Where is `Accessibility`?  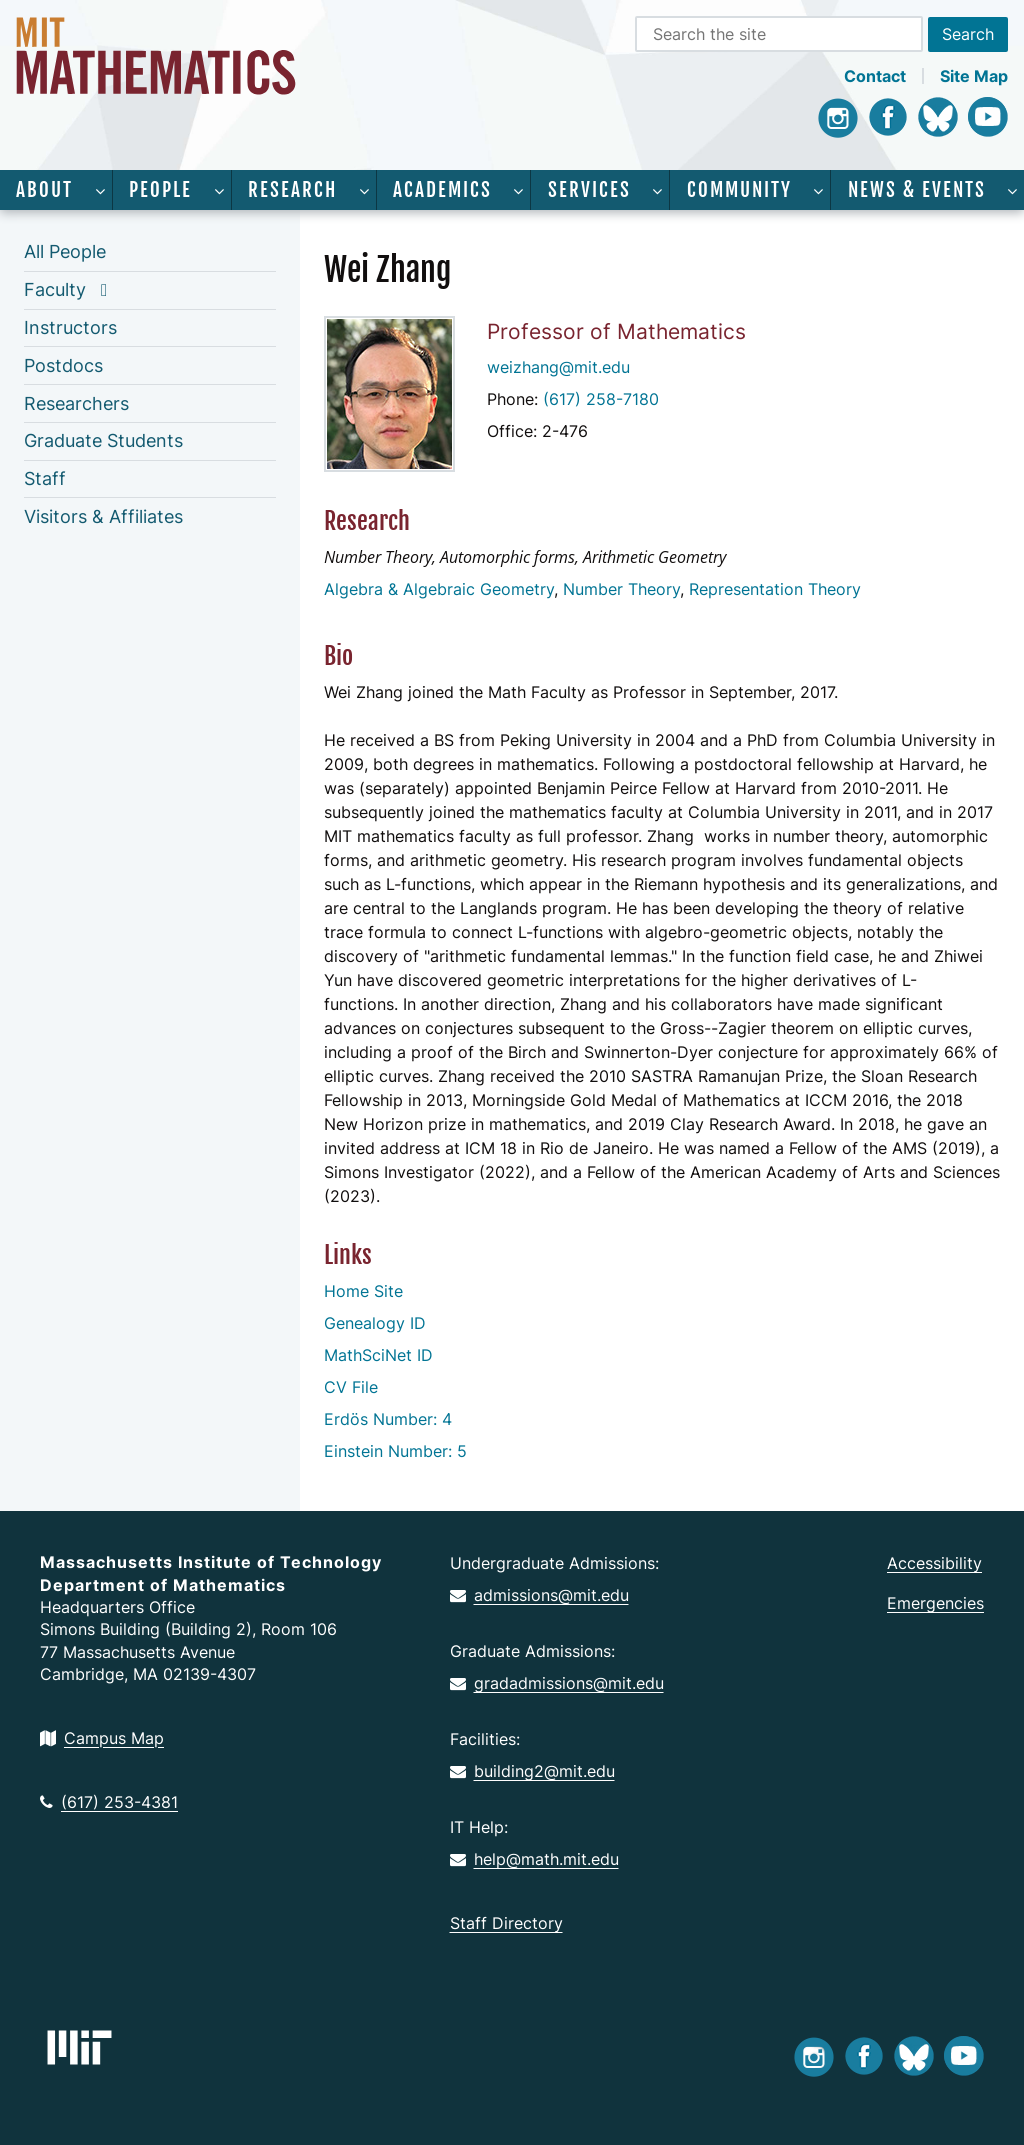
Accessibility is located at coordinates (934, 1563).